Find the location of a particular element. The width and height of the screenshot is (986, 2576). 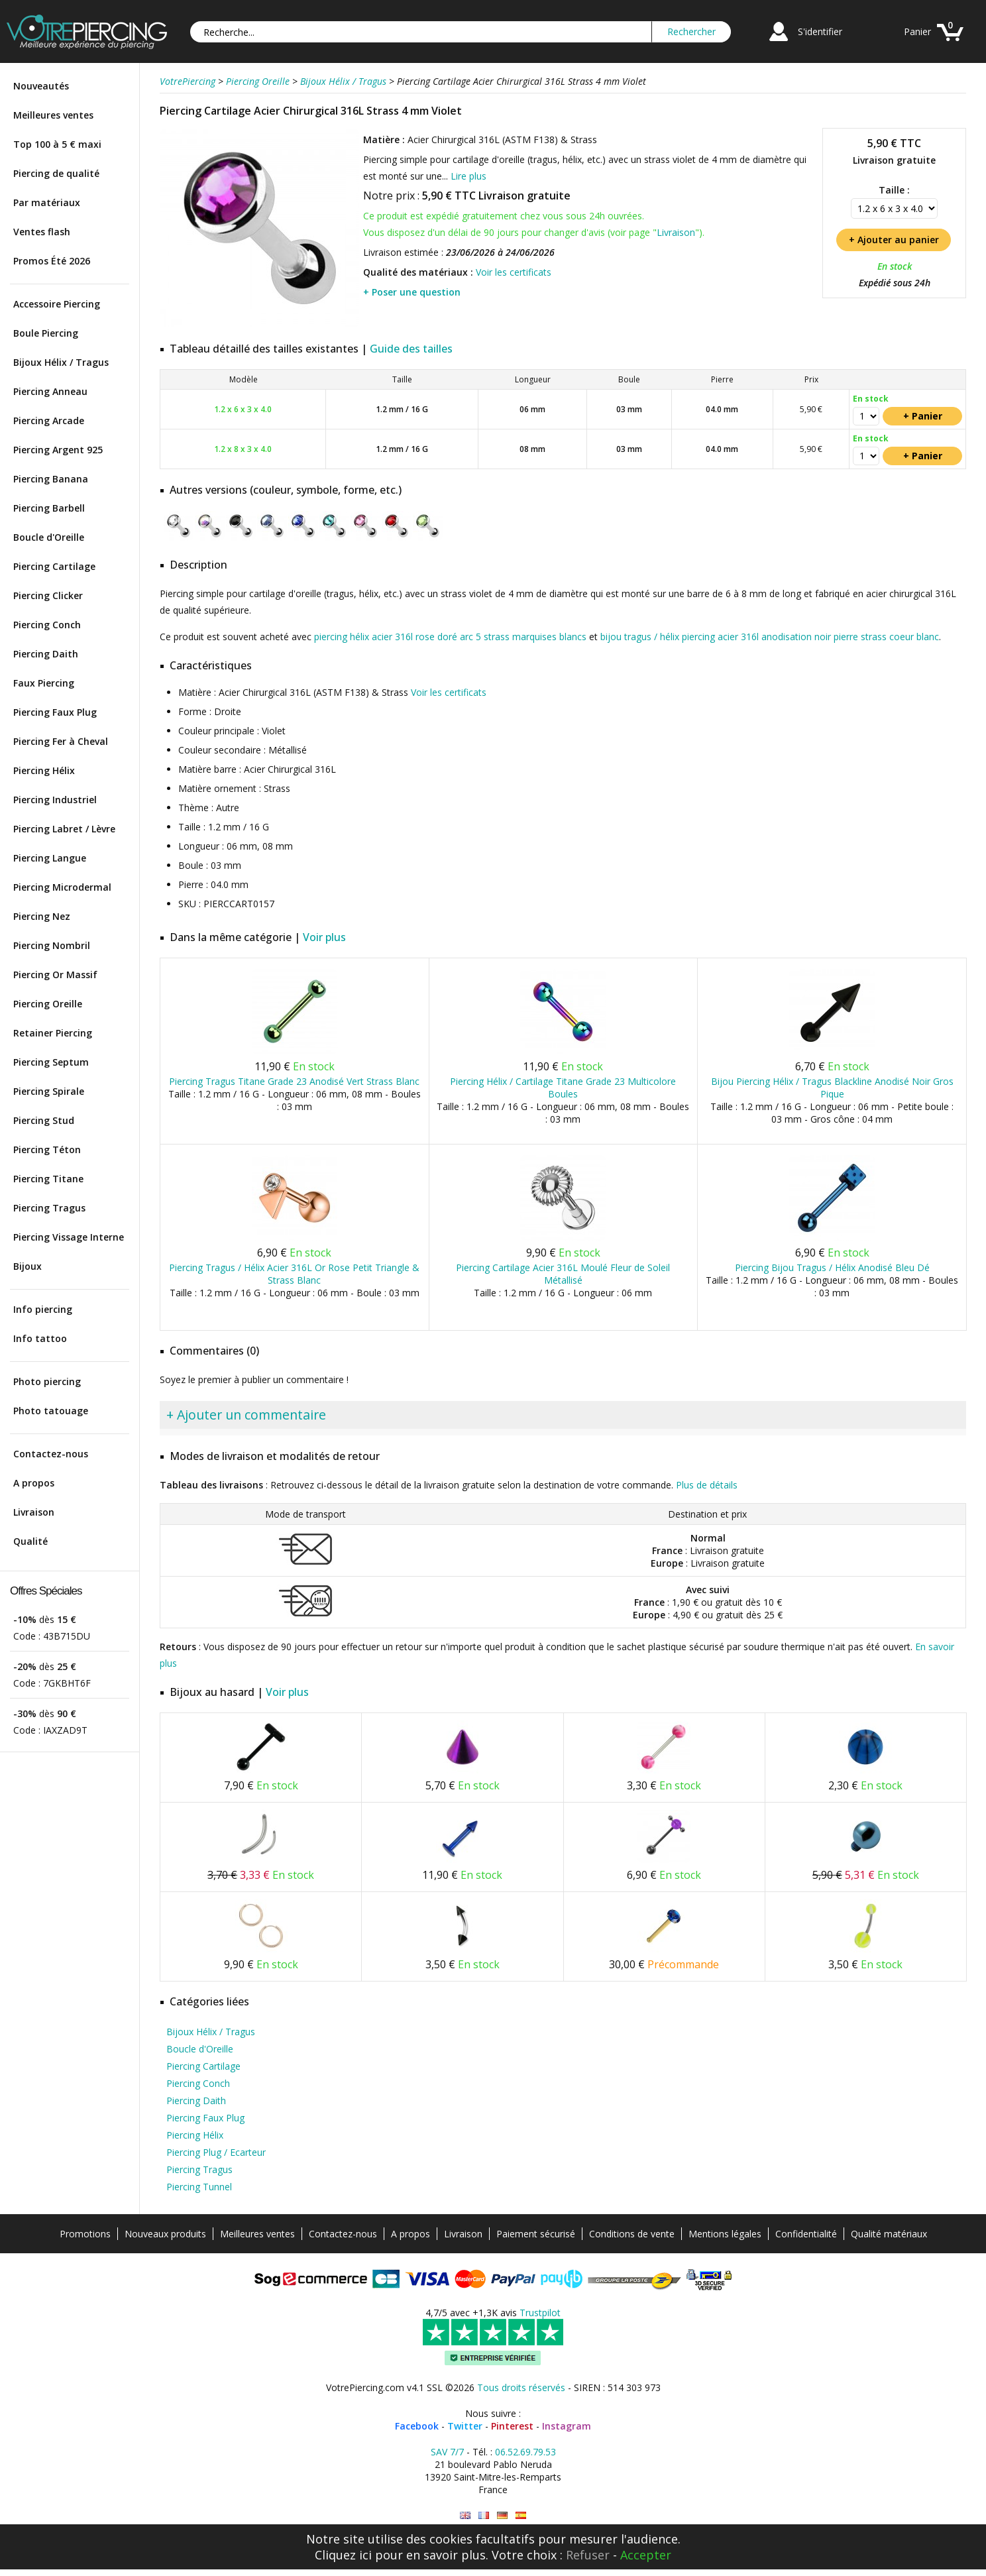

Confidentialité is located at coordinates (806, 2233).